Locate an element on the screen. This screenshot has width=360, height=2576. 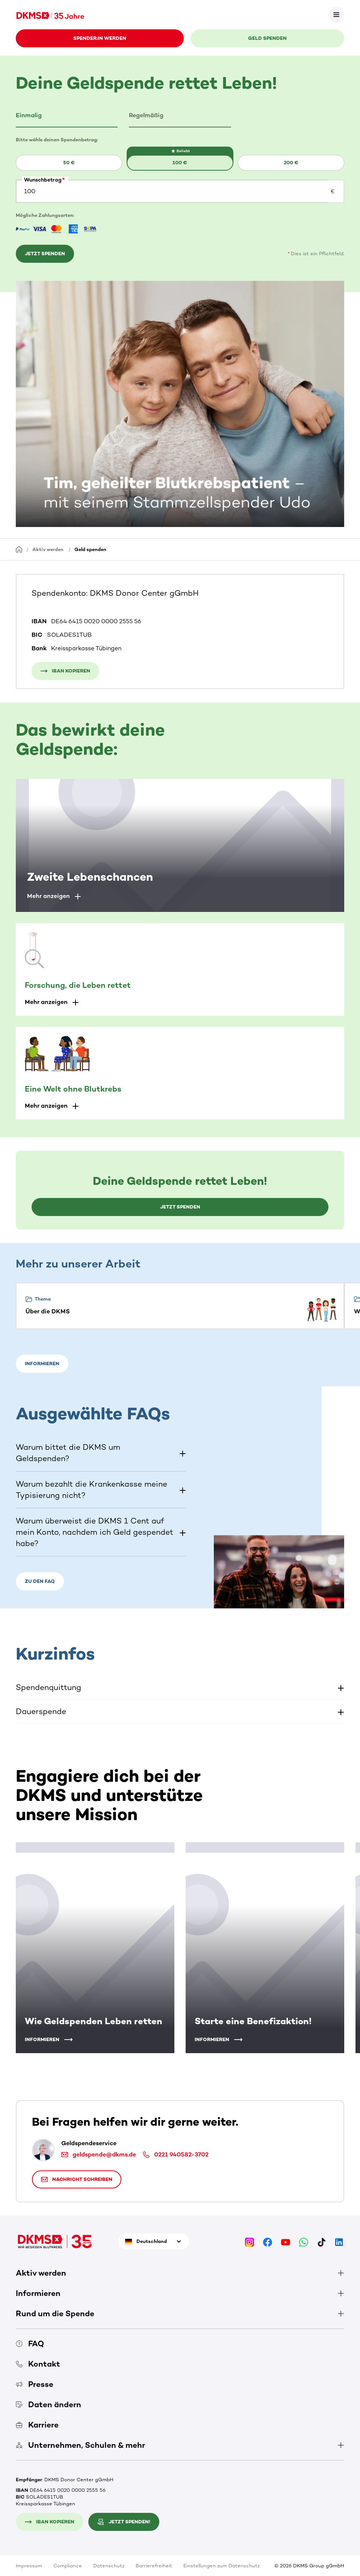
Einstellungen zum Datenschutz is located at coordinates (221, 2565).